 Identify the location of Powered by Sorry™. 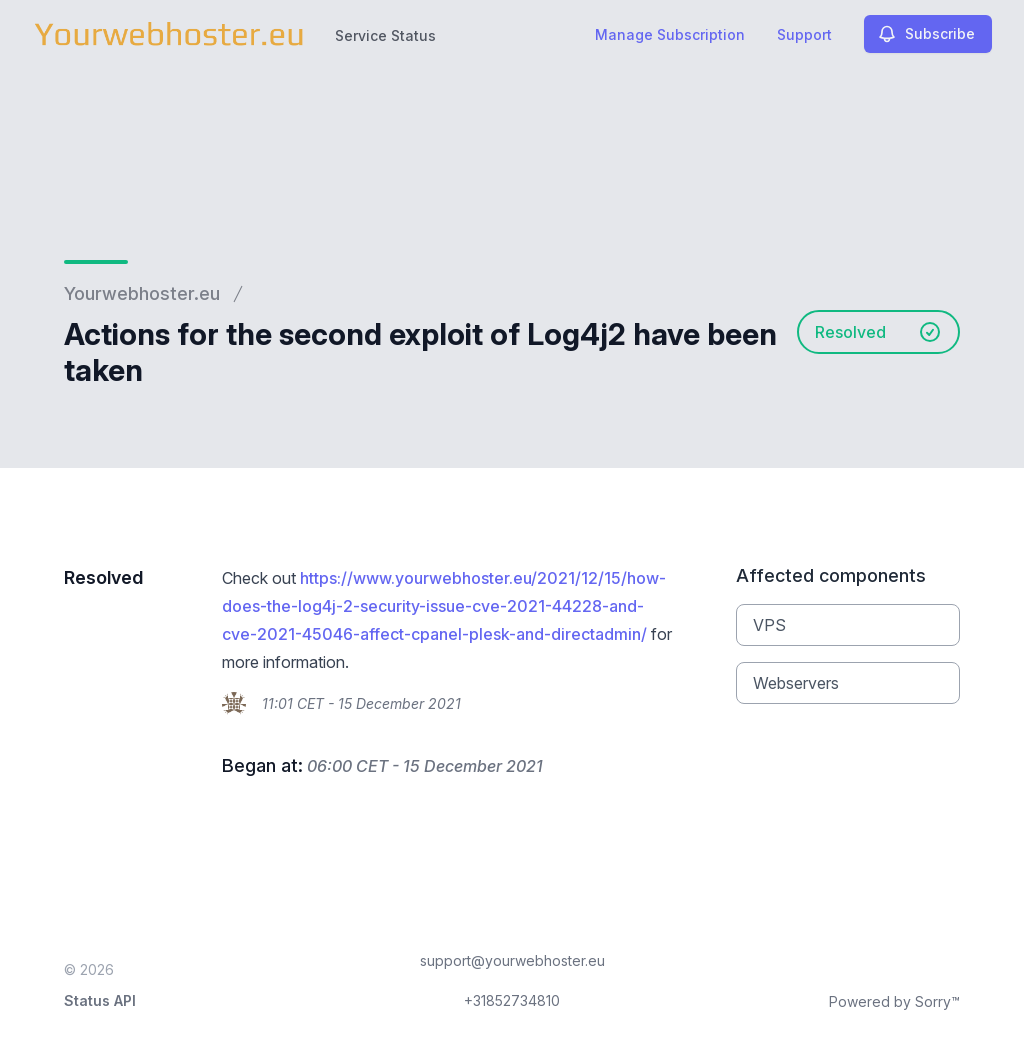
(894, 1001).